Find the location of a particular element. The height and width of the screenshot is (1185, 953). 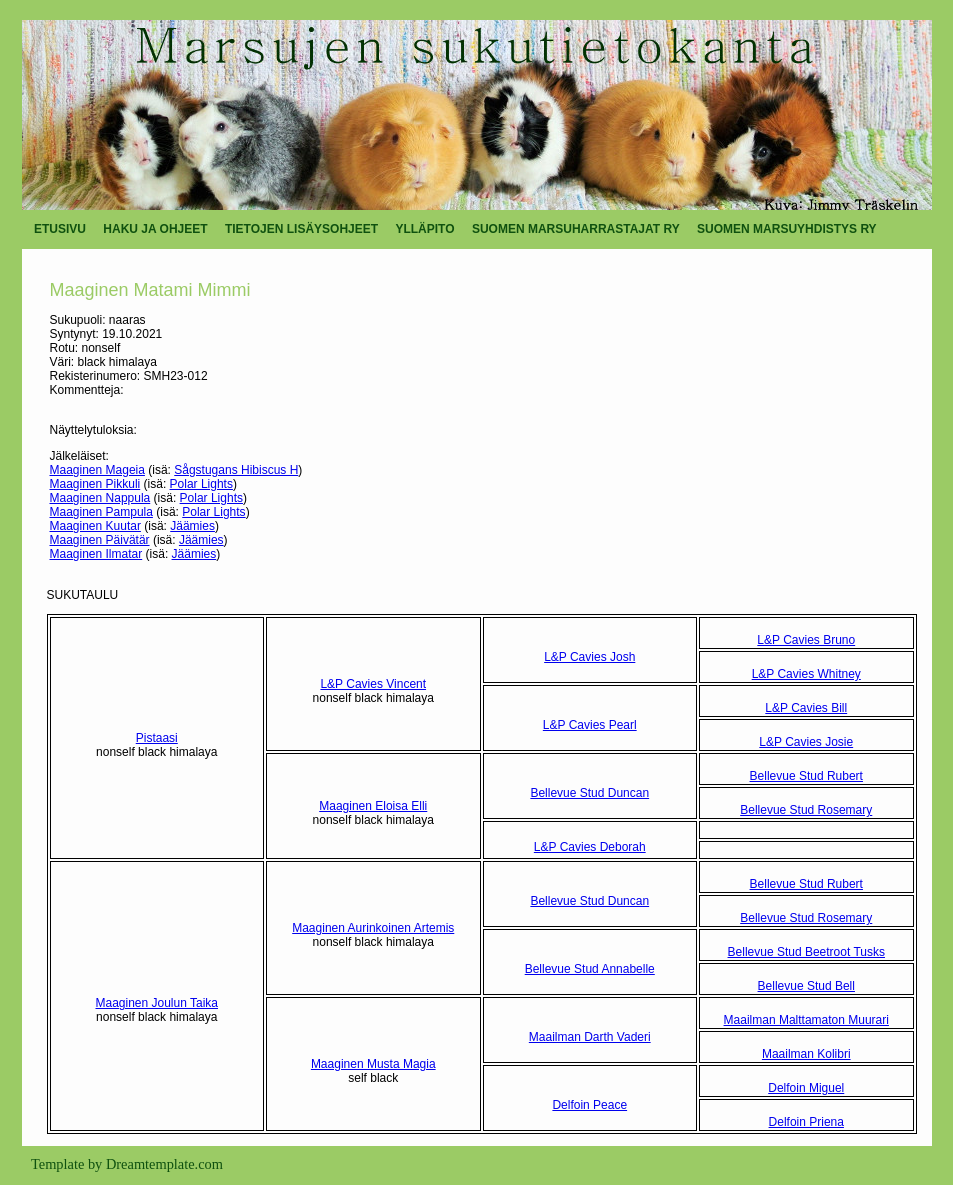

YLLÄPITO is located at coordinates (424, 229).